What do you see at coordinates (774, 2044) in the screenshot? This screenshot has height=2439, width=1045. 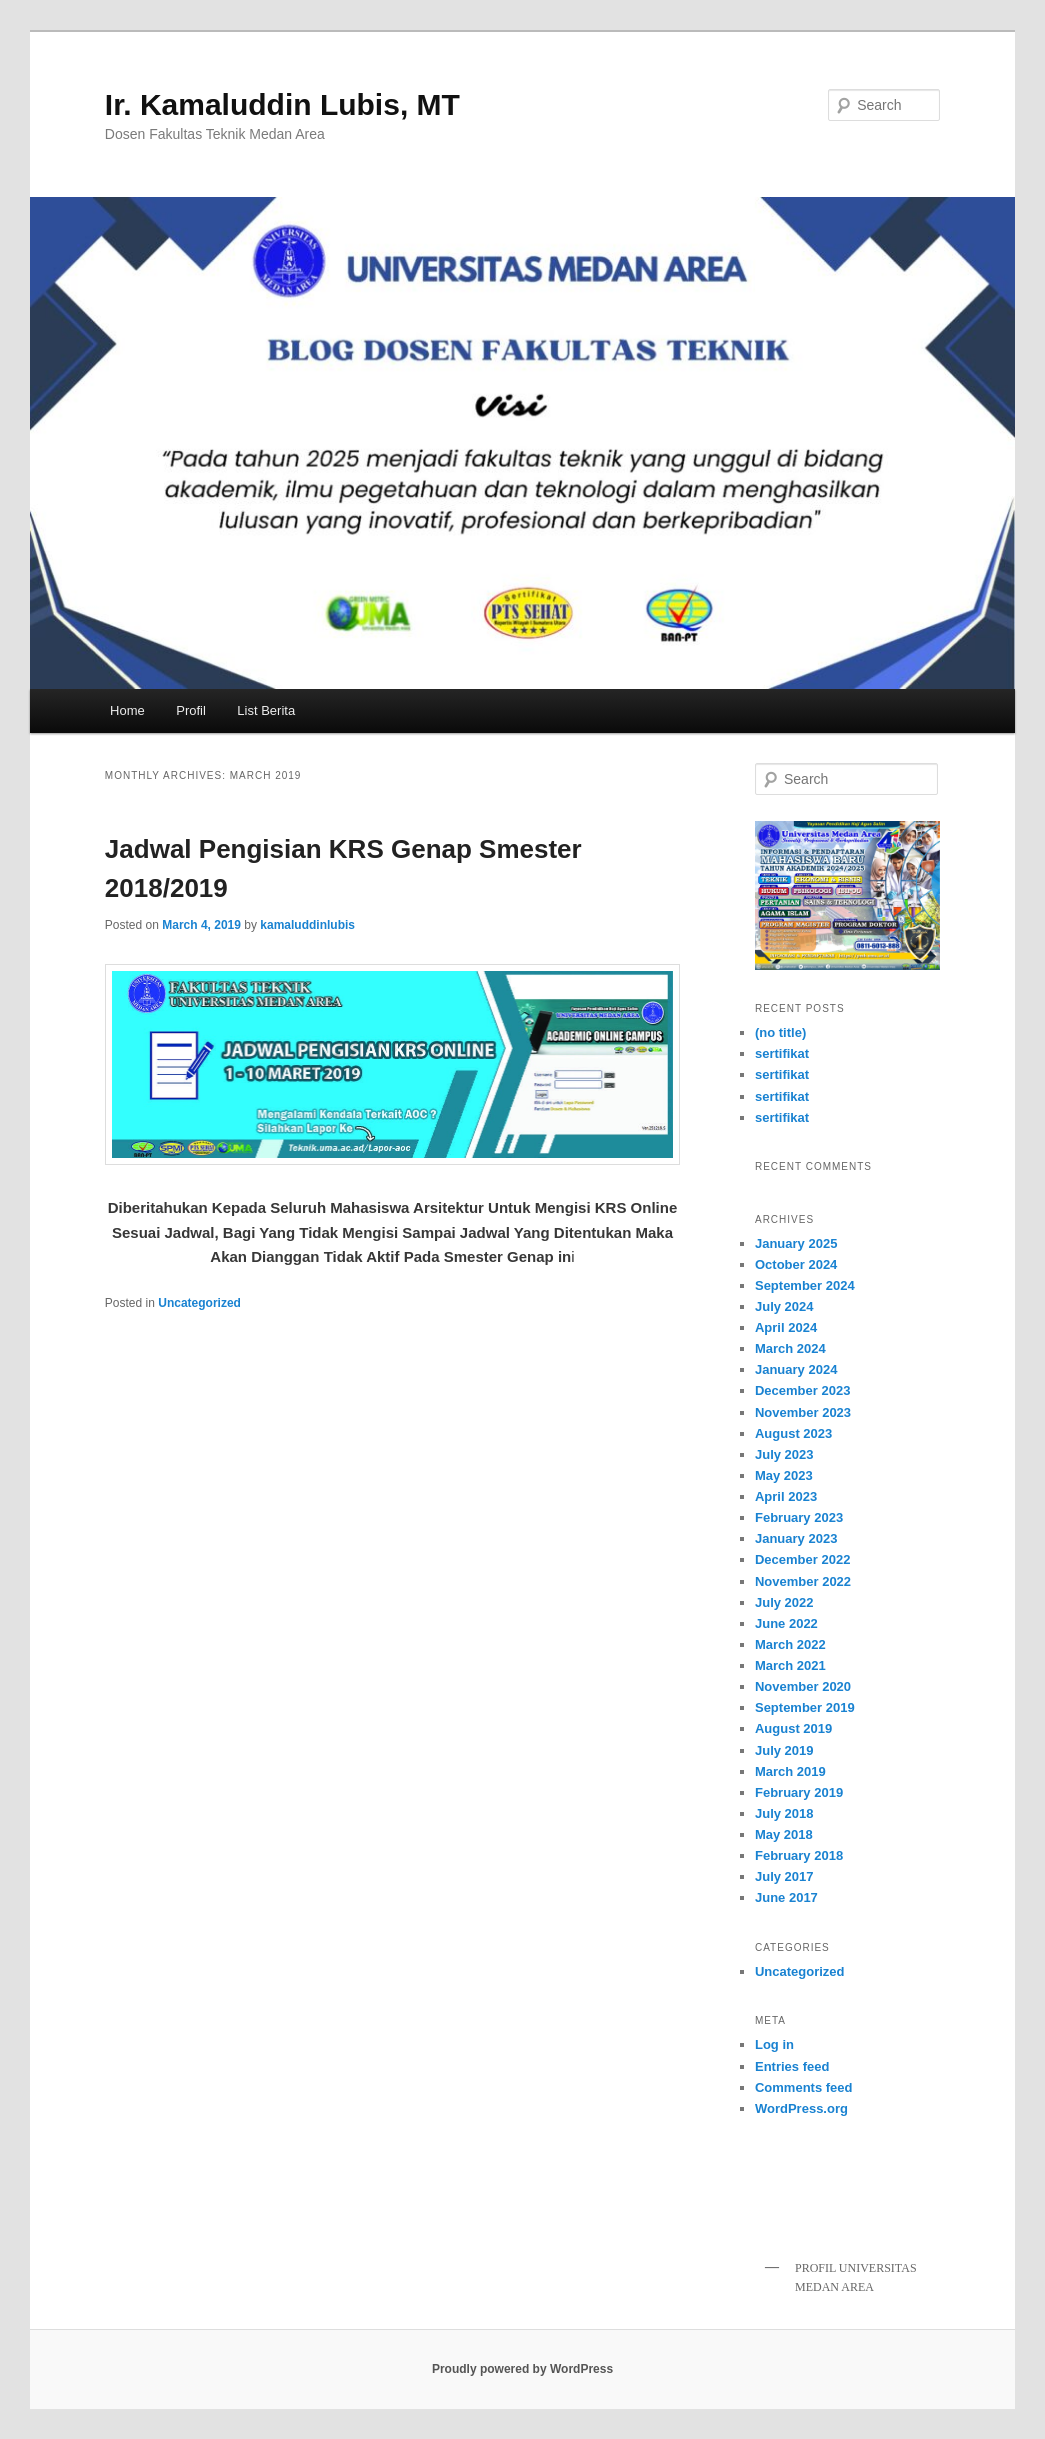 I see `Log in` at bounding box center [774, 2044].